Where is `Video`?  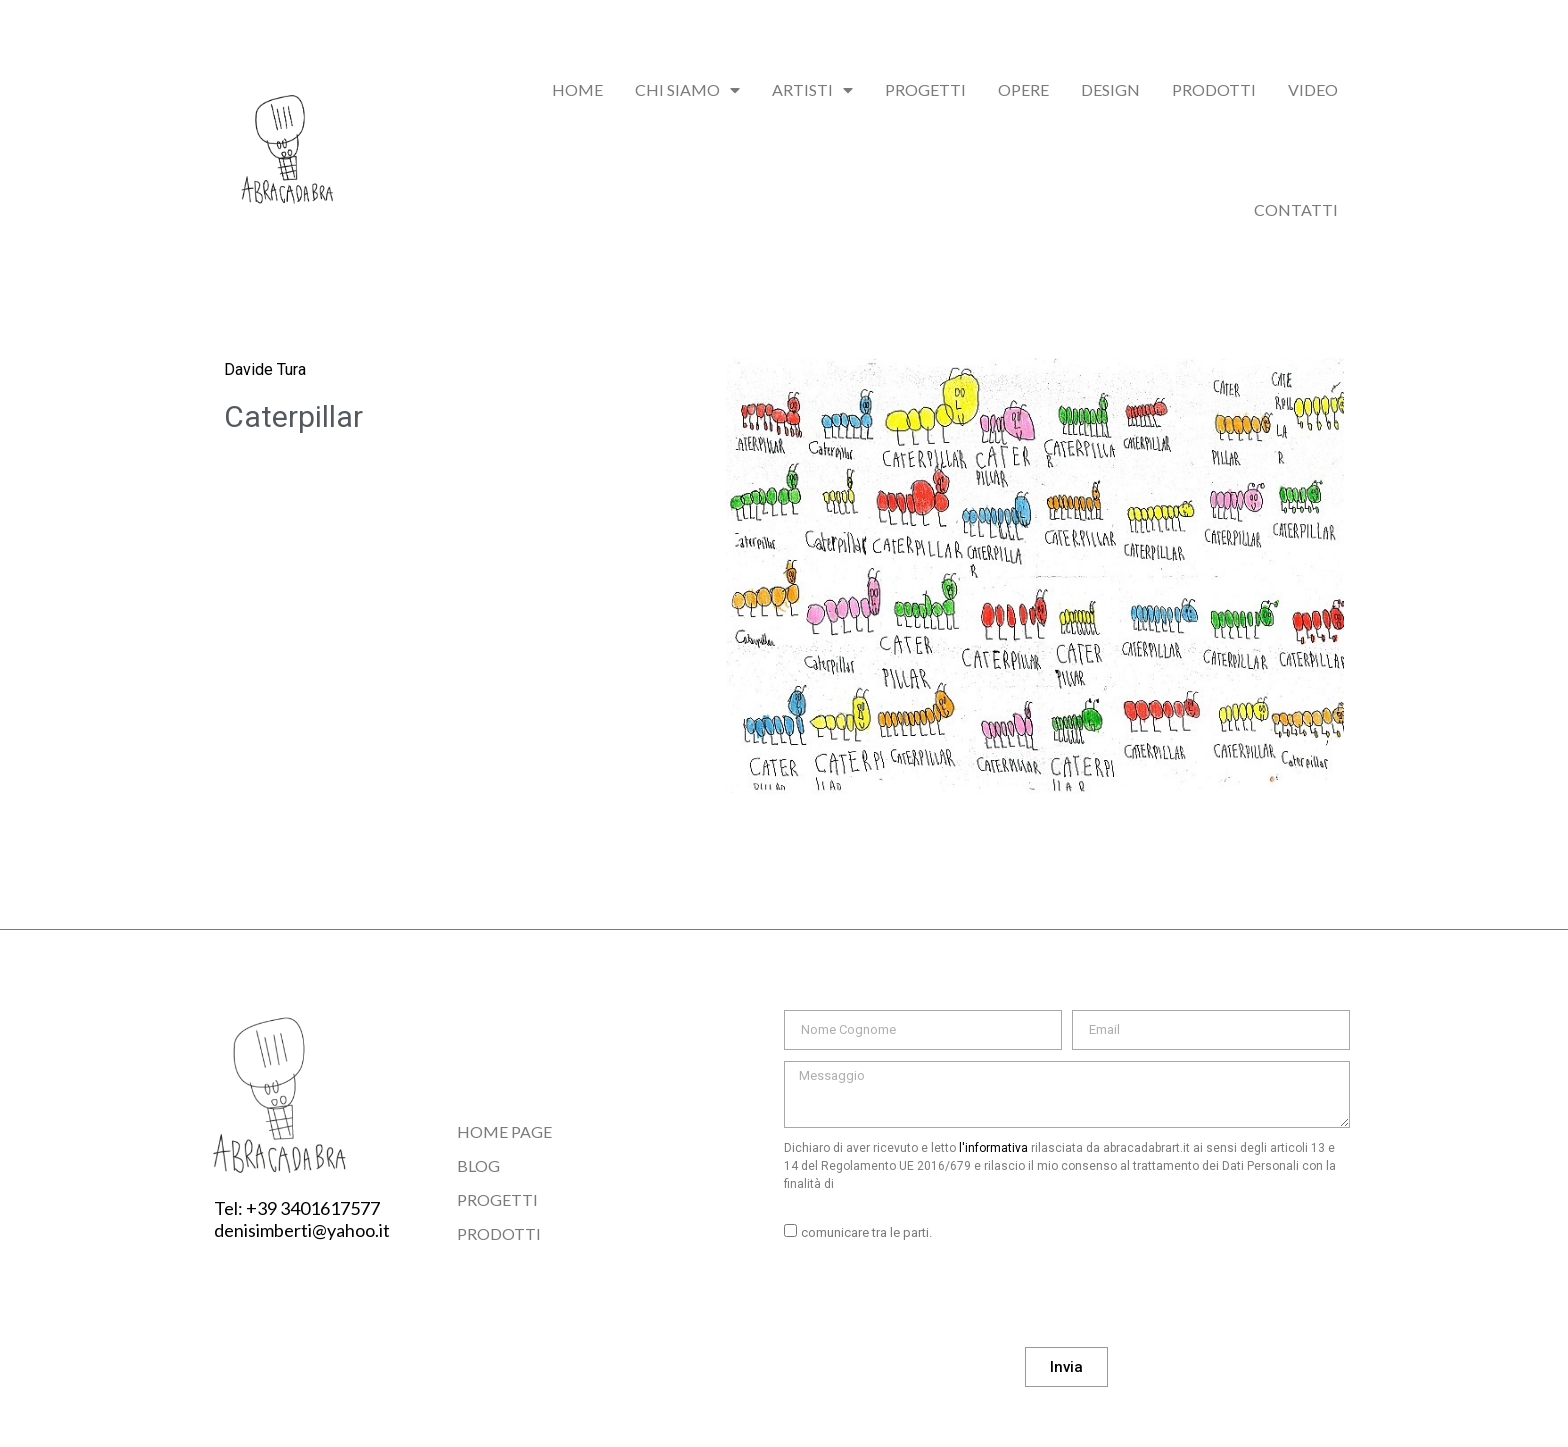
Video is located at coordinates (1313, 89).